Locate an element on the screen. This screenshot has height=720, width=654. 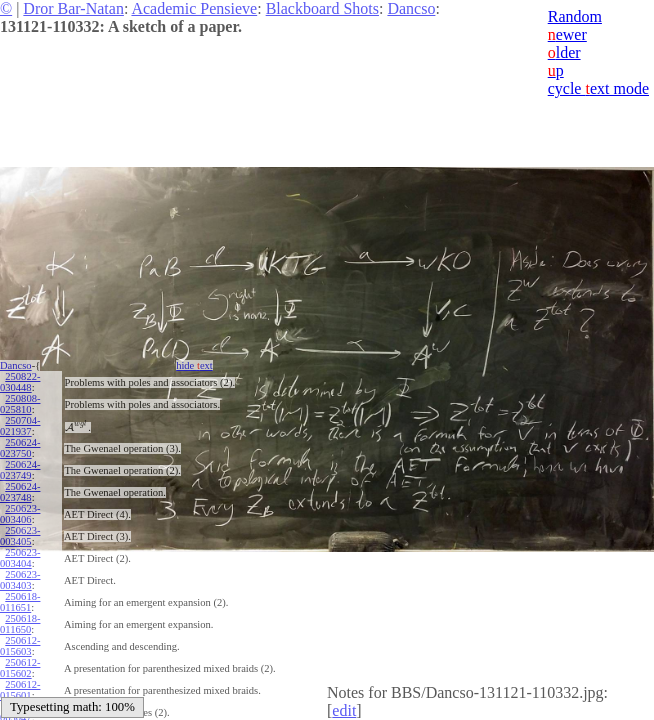
250704-021937 is located at coordinates (20, 426).